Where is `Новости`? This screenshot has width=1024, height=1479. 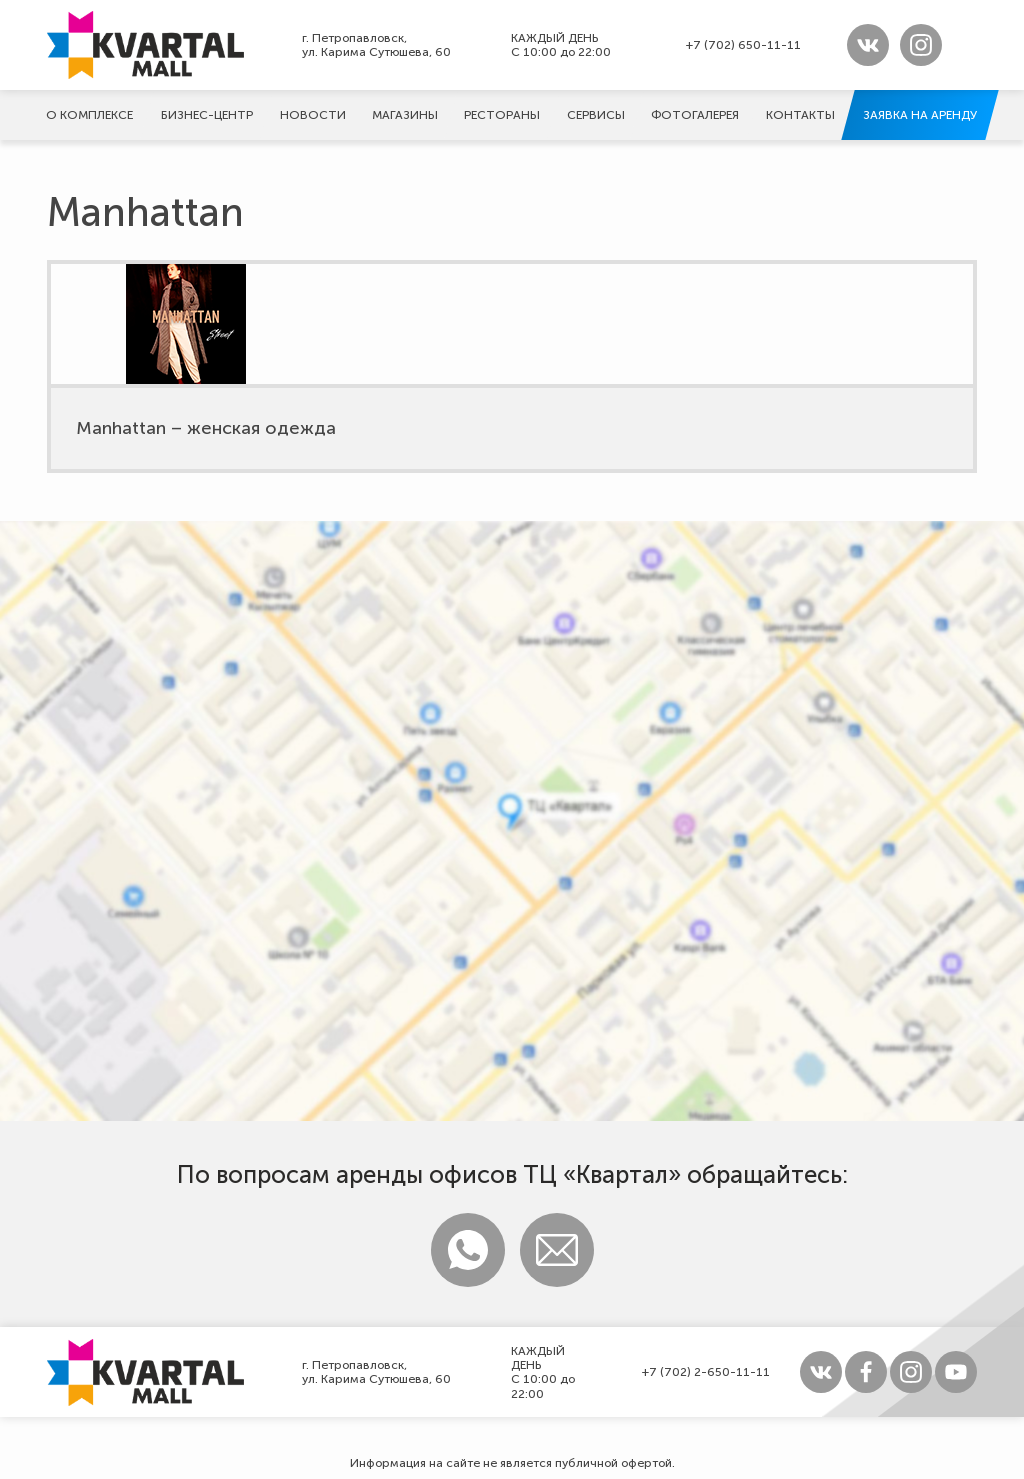
Новости is located at coordinates (313, 115).